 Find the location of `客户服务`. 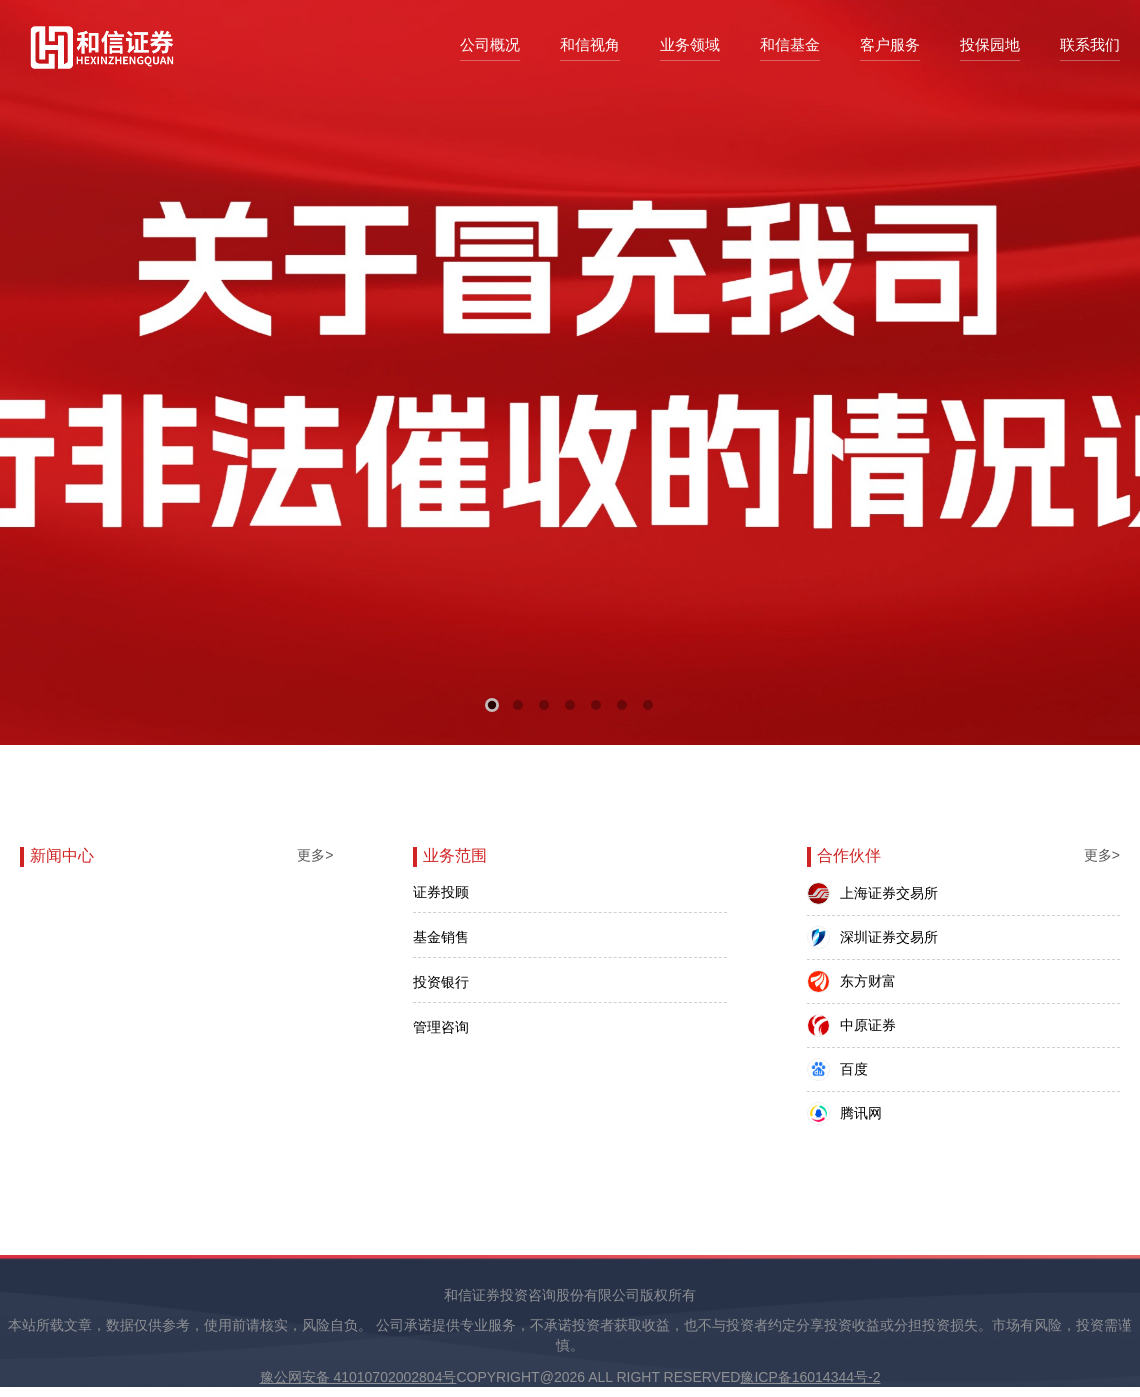

客户服务 is located at coordinates (890, 44).